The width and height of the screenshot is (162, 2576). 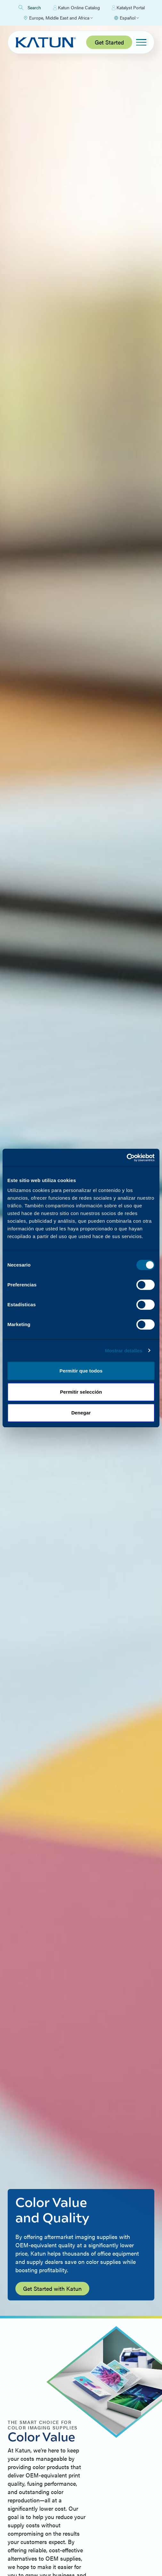 I want to click on Permitir que todos, so click(x=81, y=1370).